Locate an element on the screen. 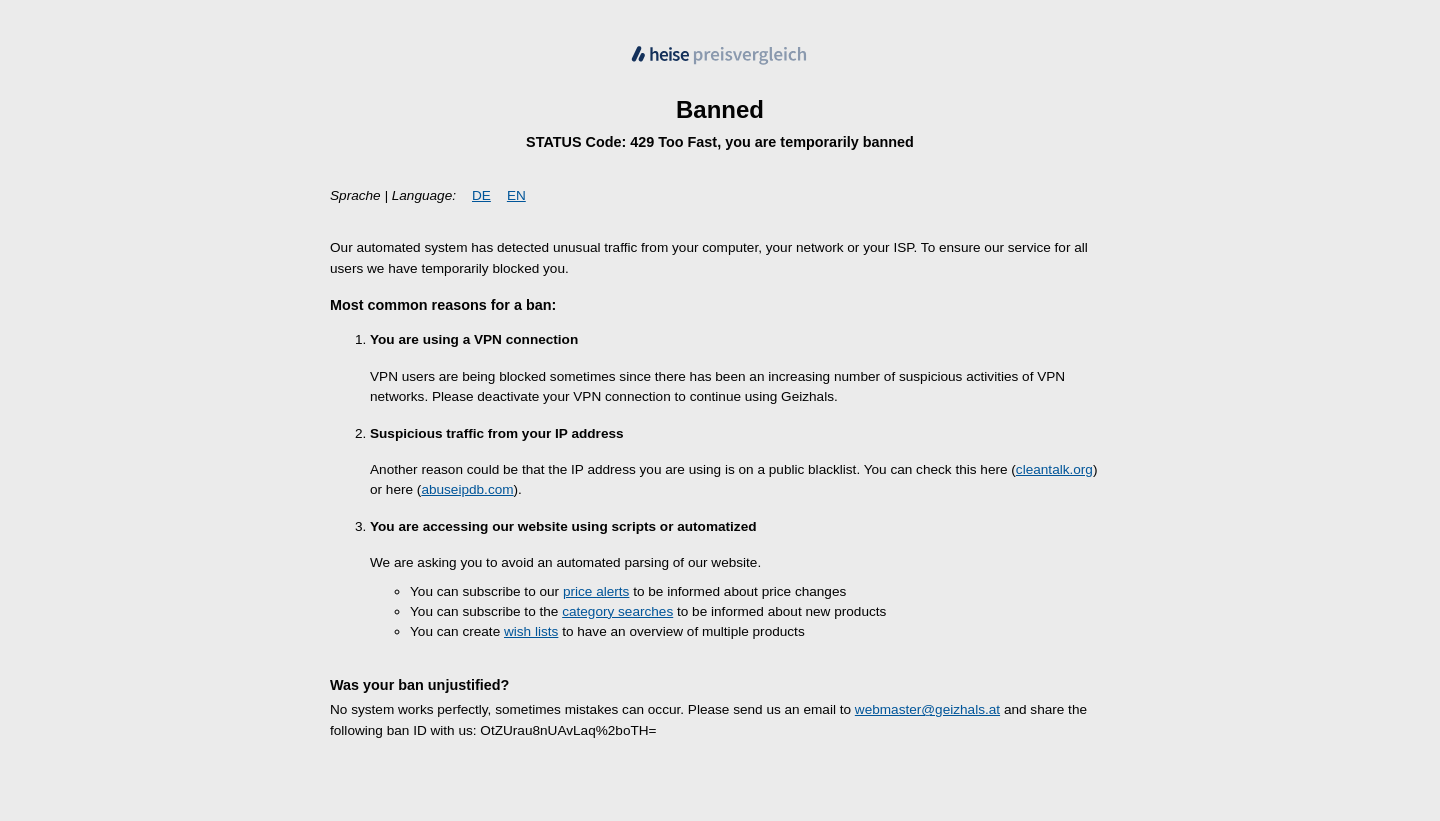  price alerts is located at coordinates (596, 591).